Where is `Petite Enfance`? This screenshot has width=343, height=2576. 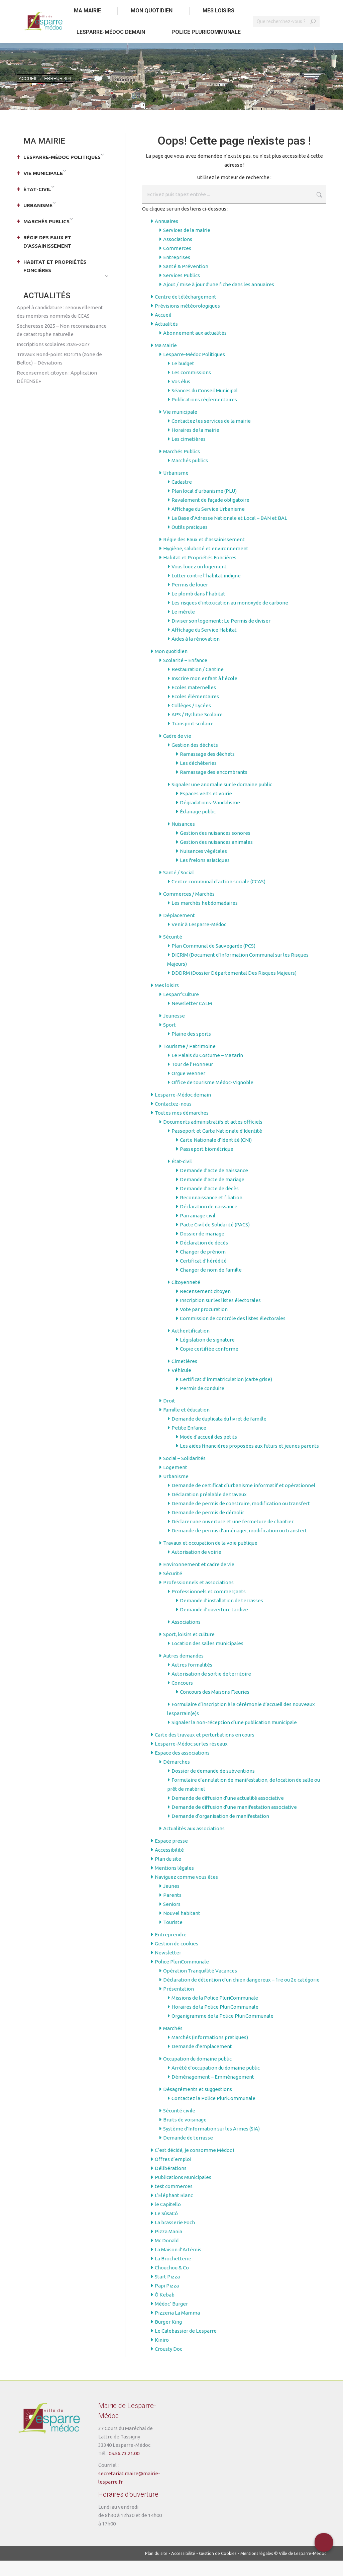
Petite Enfance is located at coordinates (189, 1443).